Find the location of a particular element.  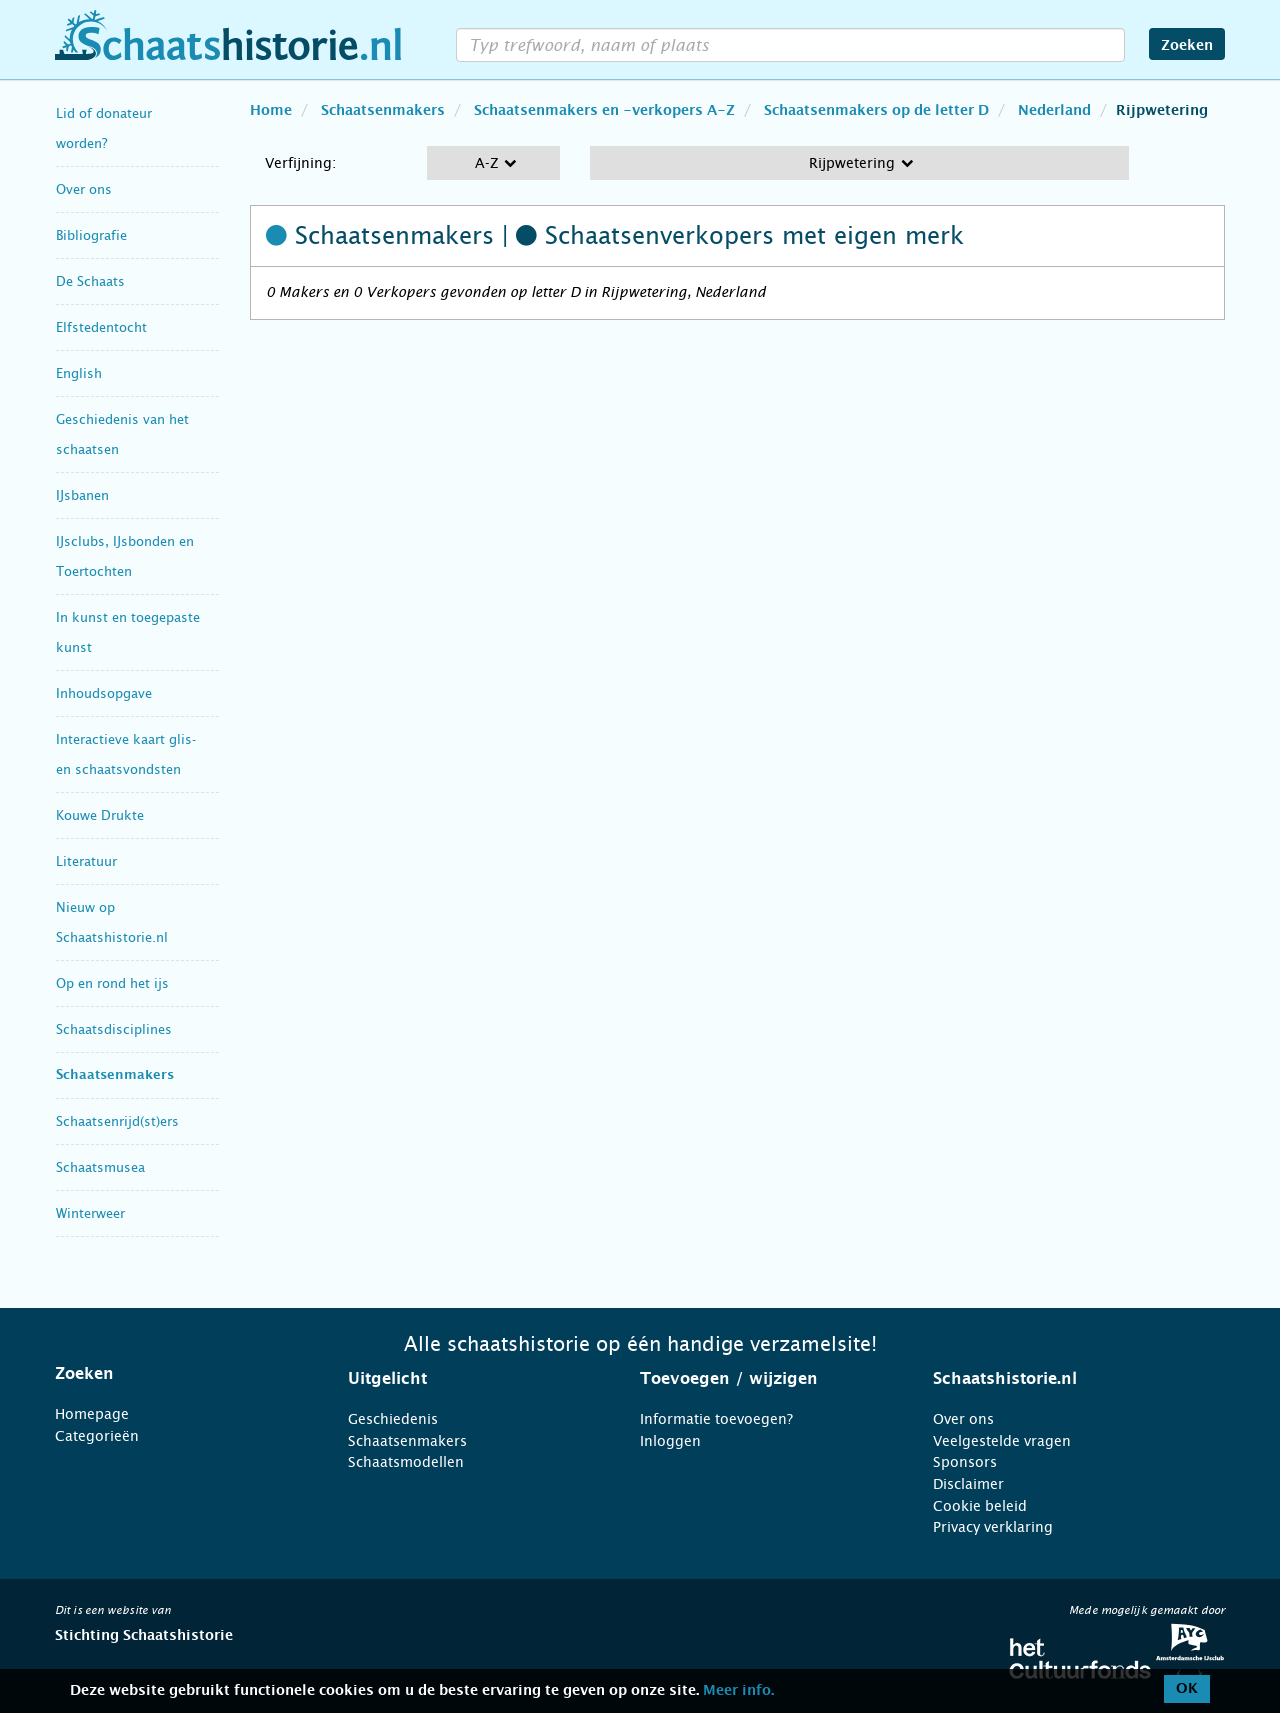

Disclaimer is located at coordinates (968, 1484).